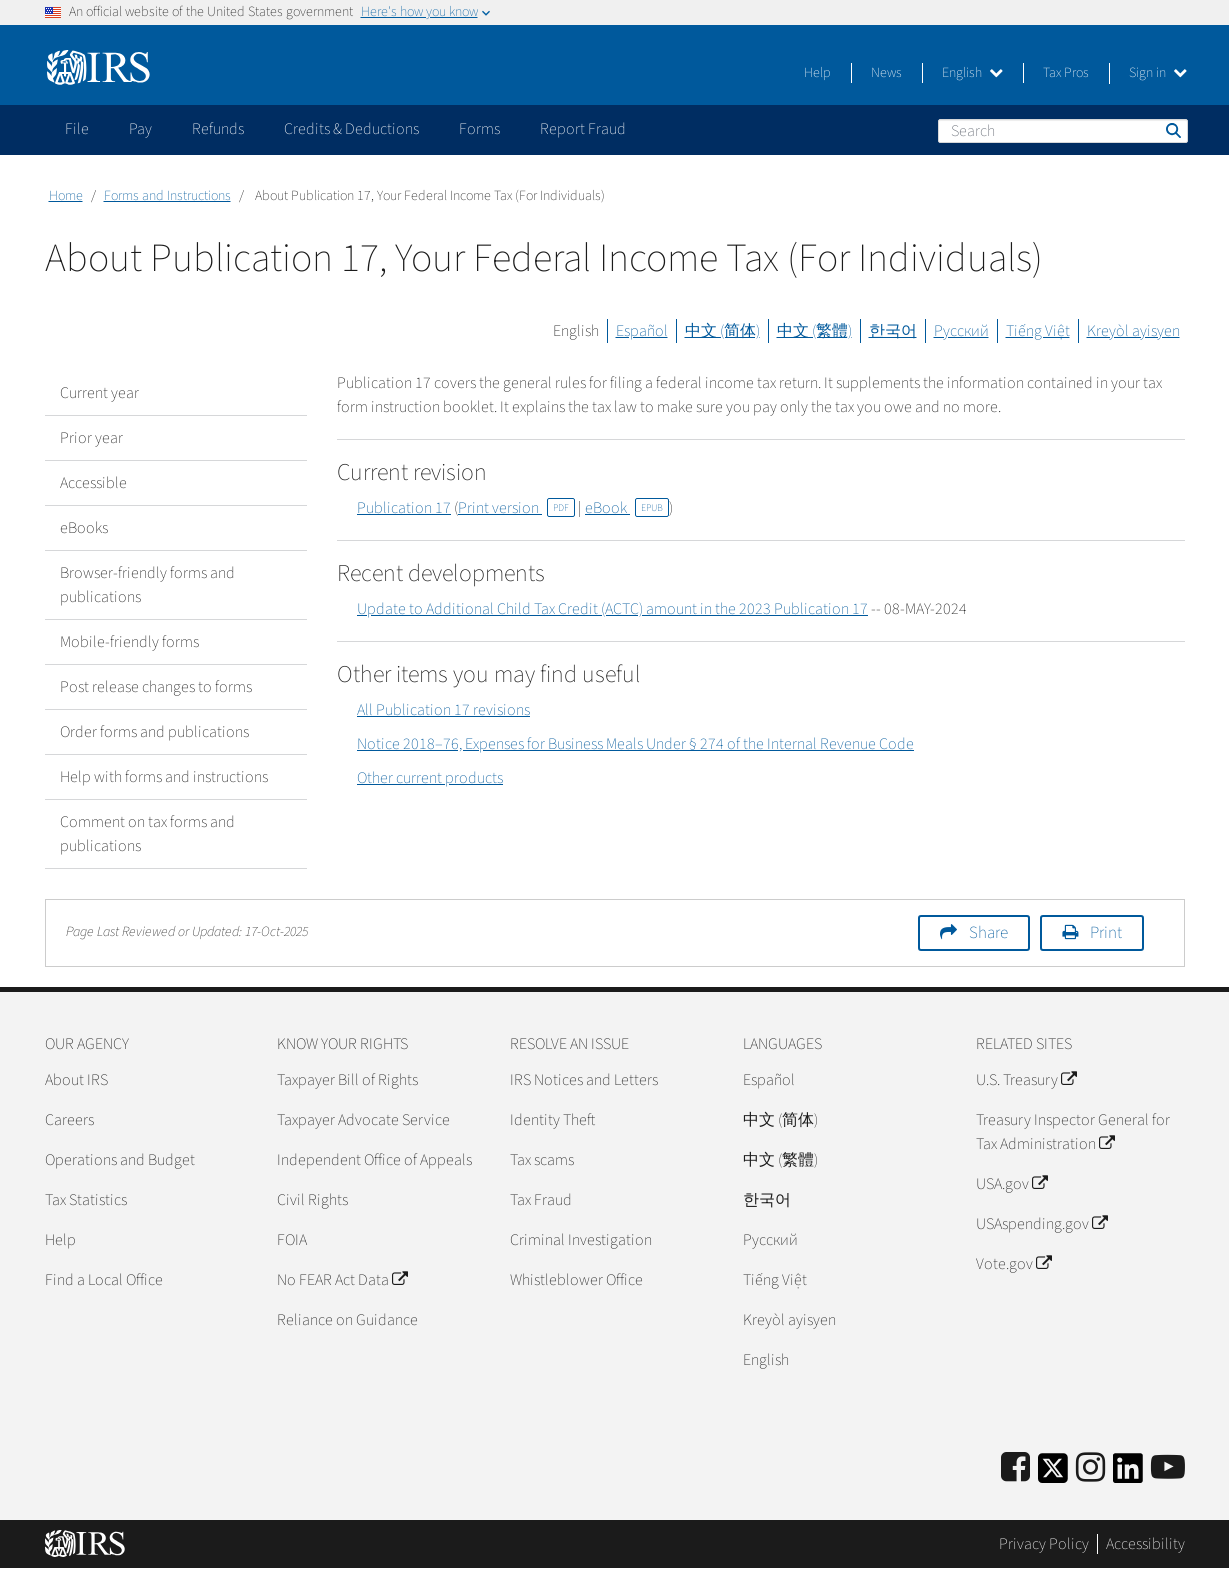 This screenshot has height=1569, width=1229. Describe the element at coordinates (1073, 1132) in the screenshot. I see `Treasury Inspector General for Tax Administration` at that location.